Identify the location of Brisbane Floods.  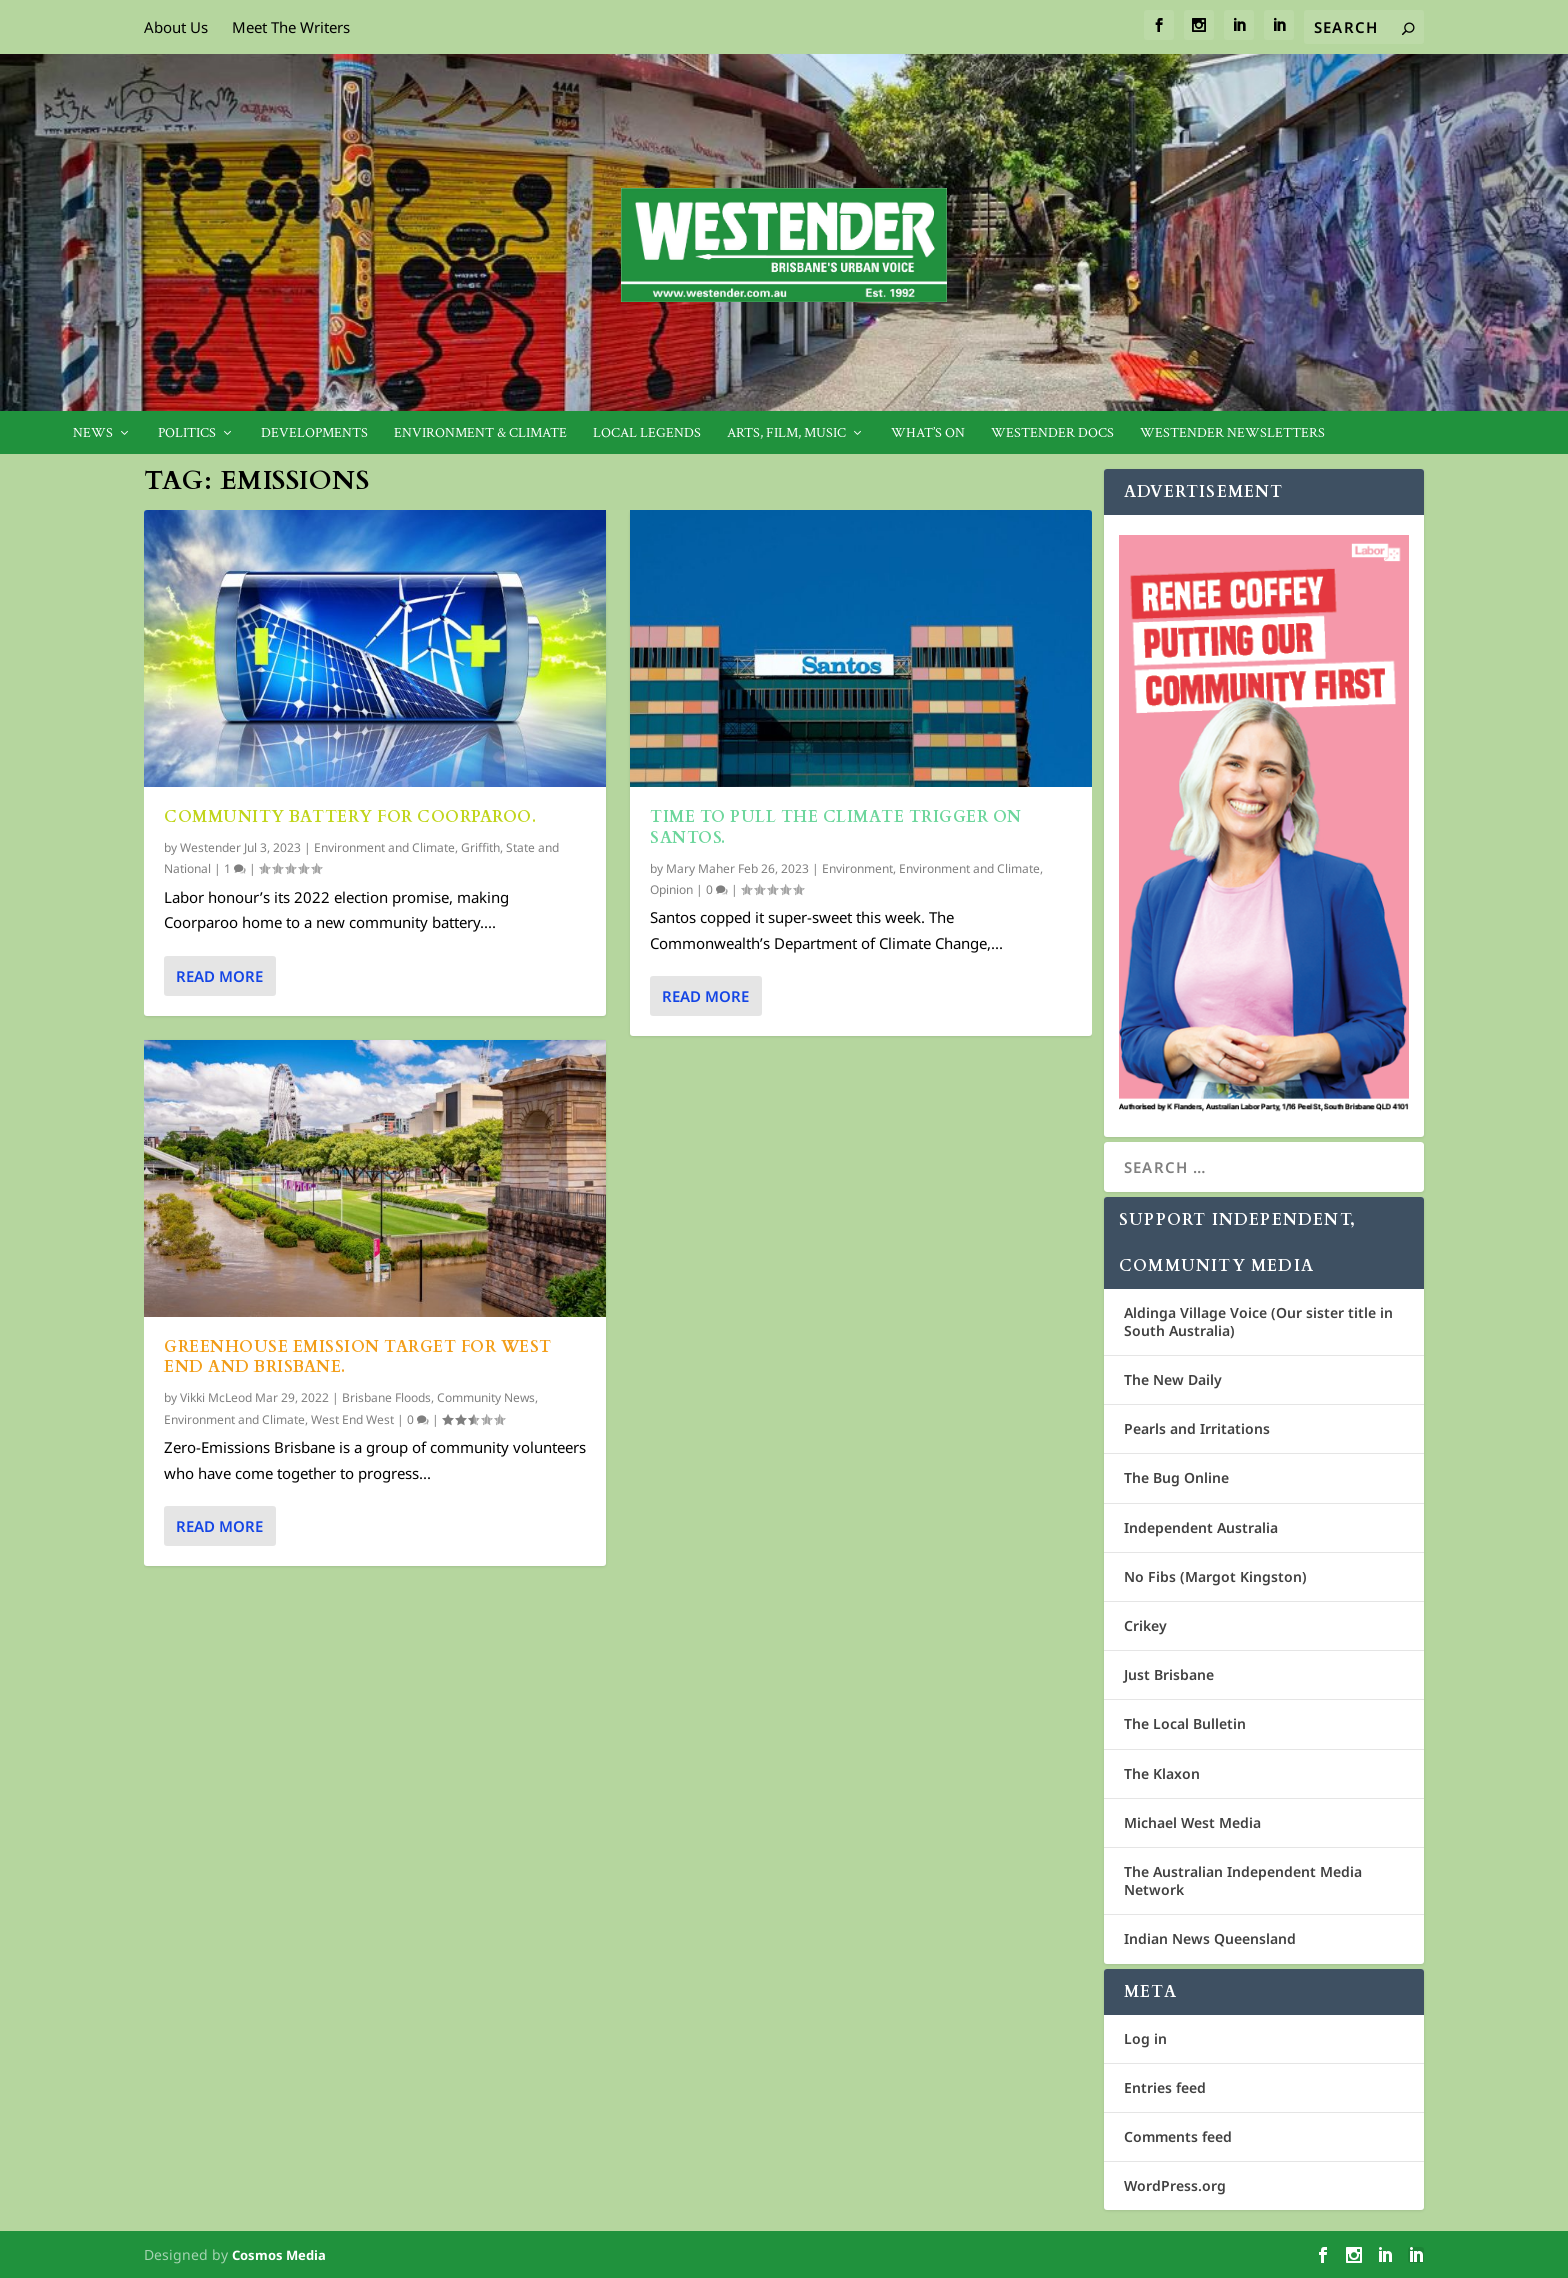
(386, 1397).